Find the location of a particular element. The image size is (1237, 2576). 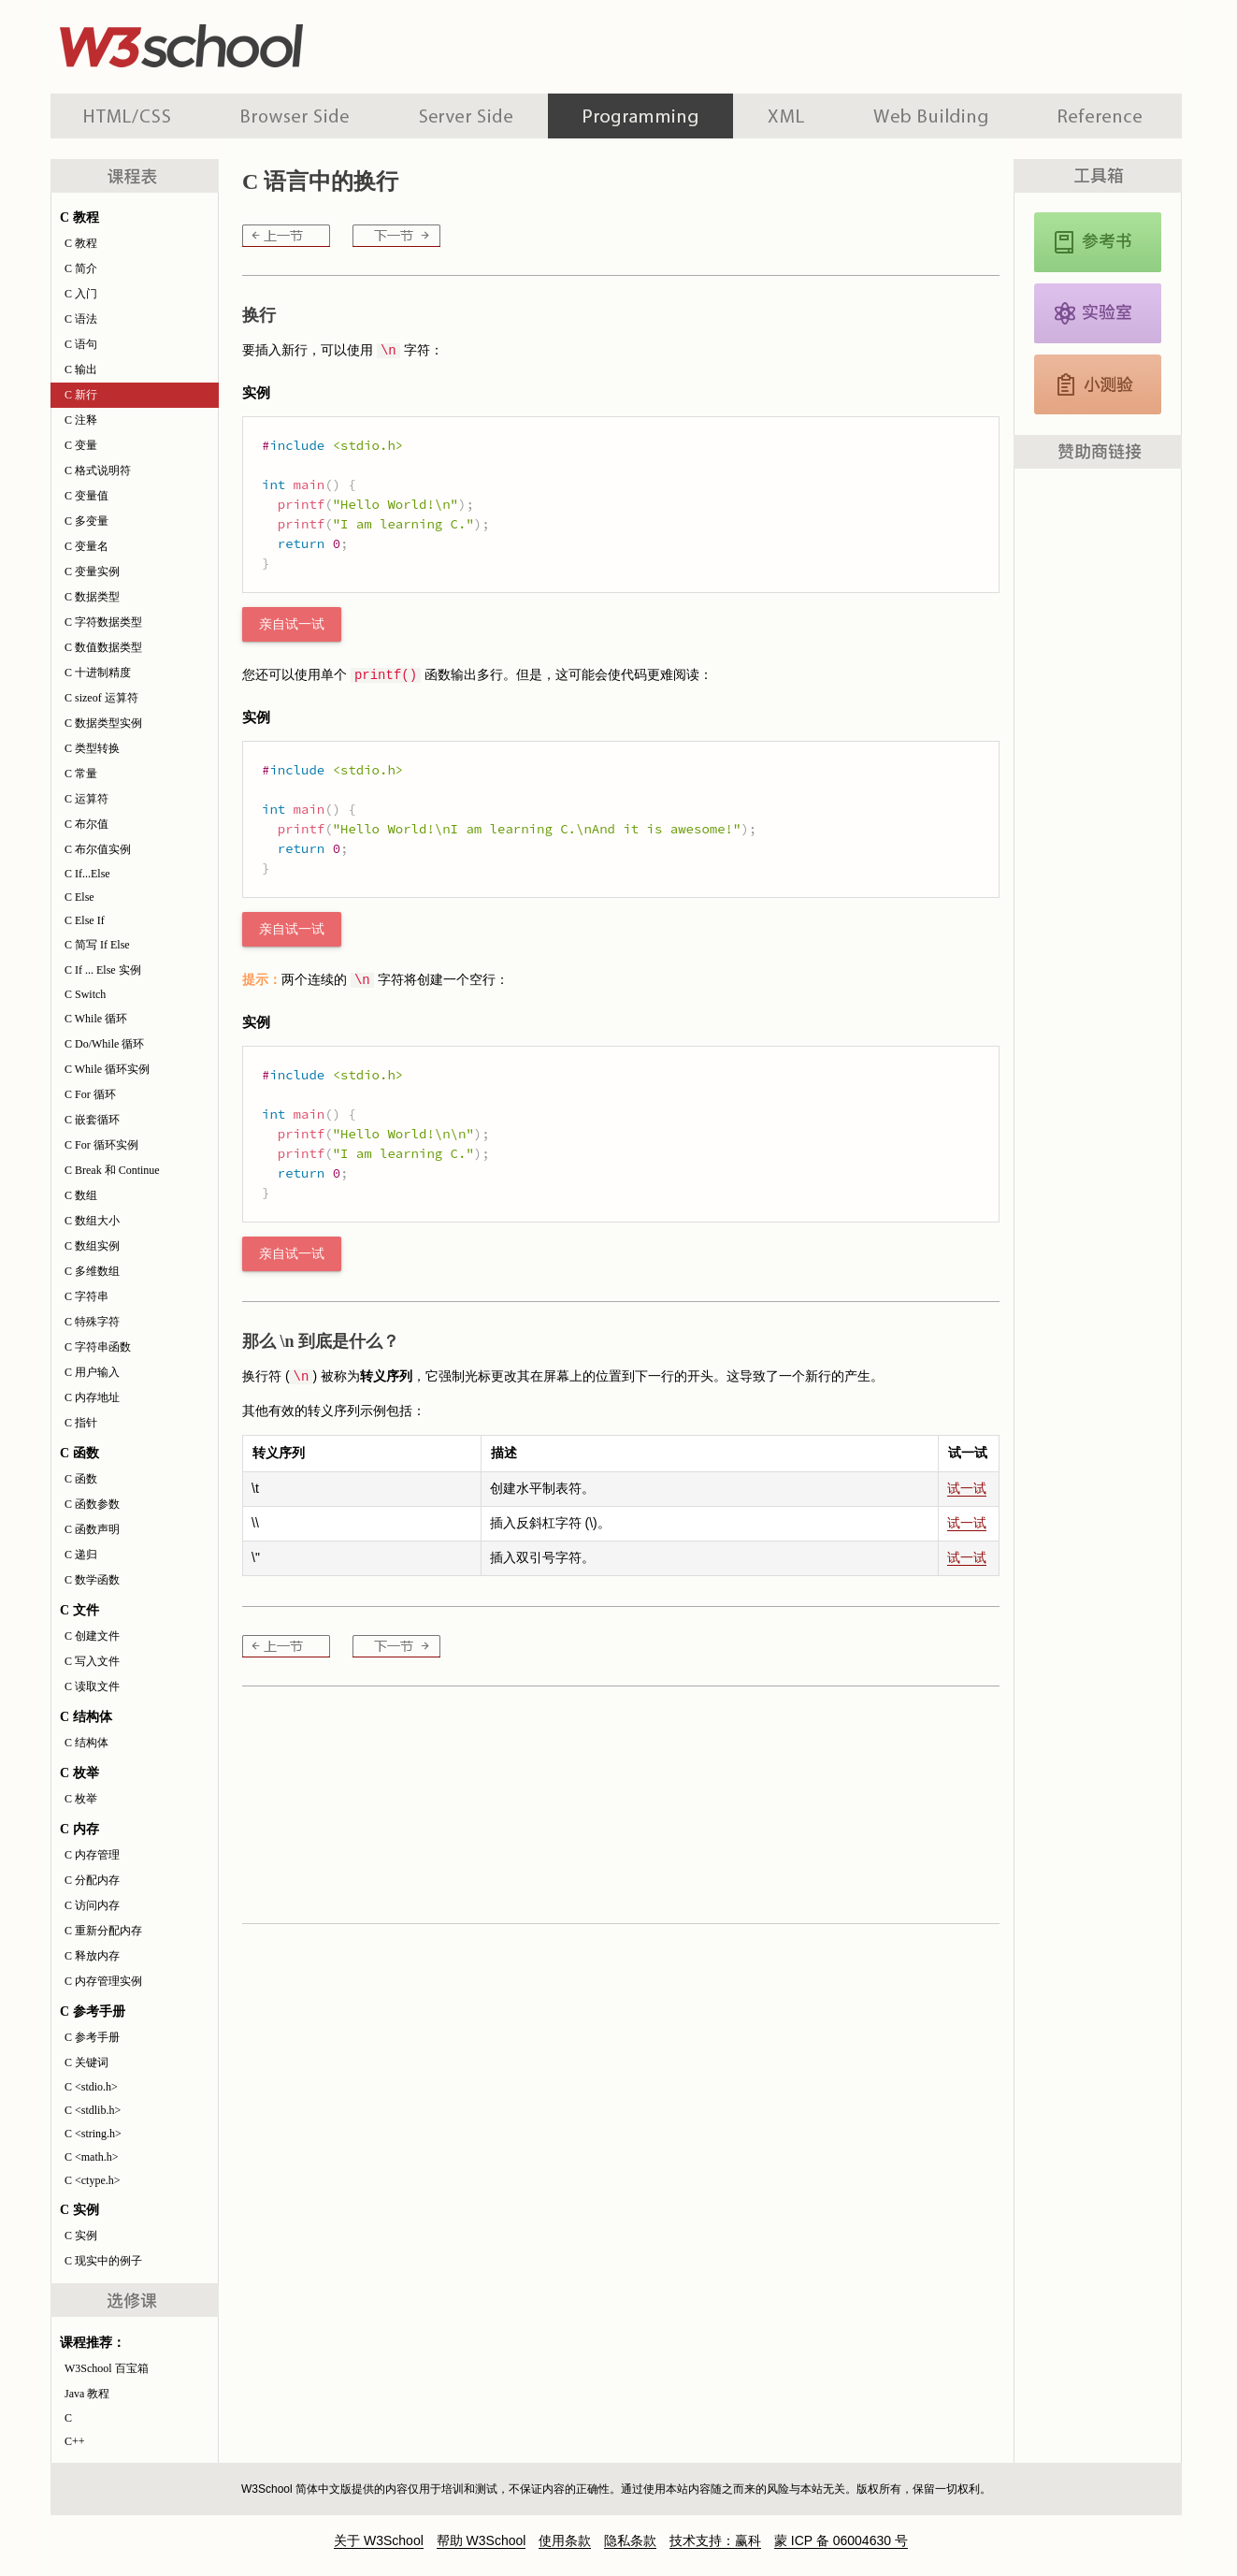

使用条款 is located at coordinates (565, 2540).